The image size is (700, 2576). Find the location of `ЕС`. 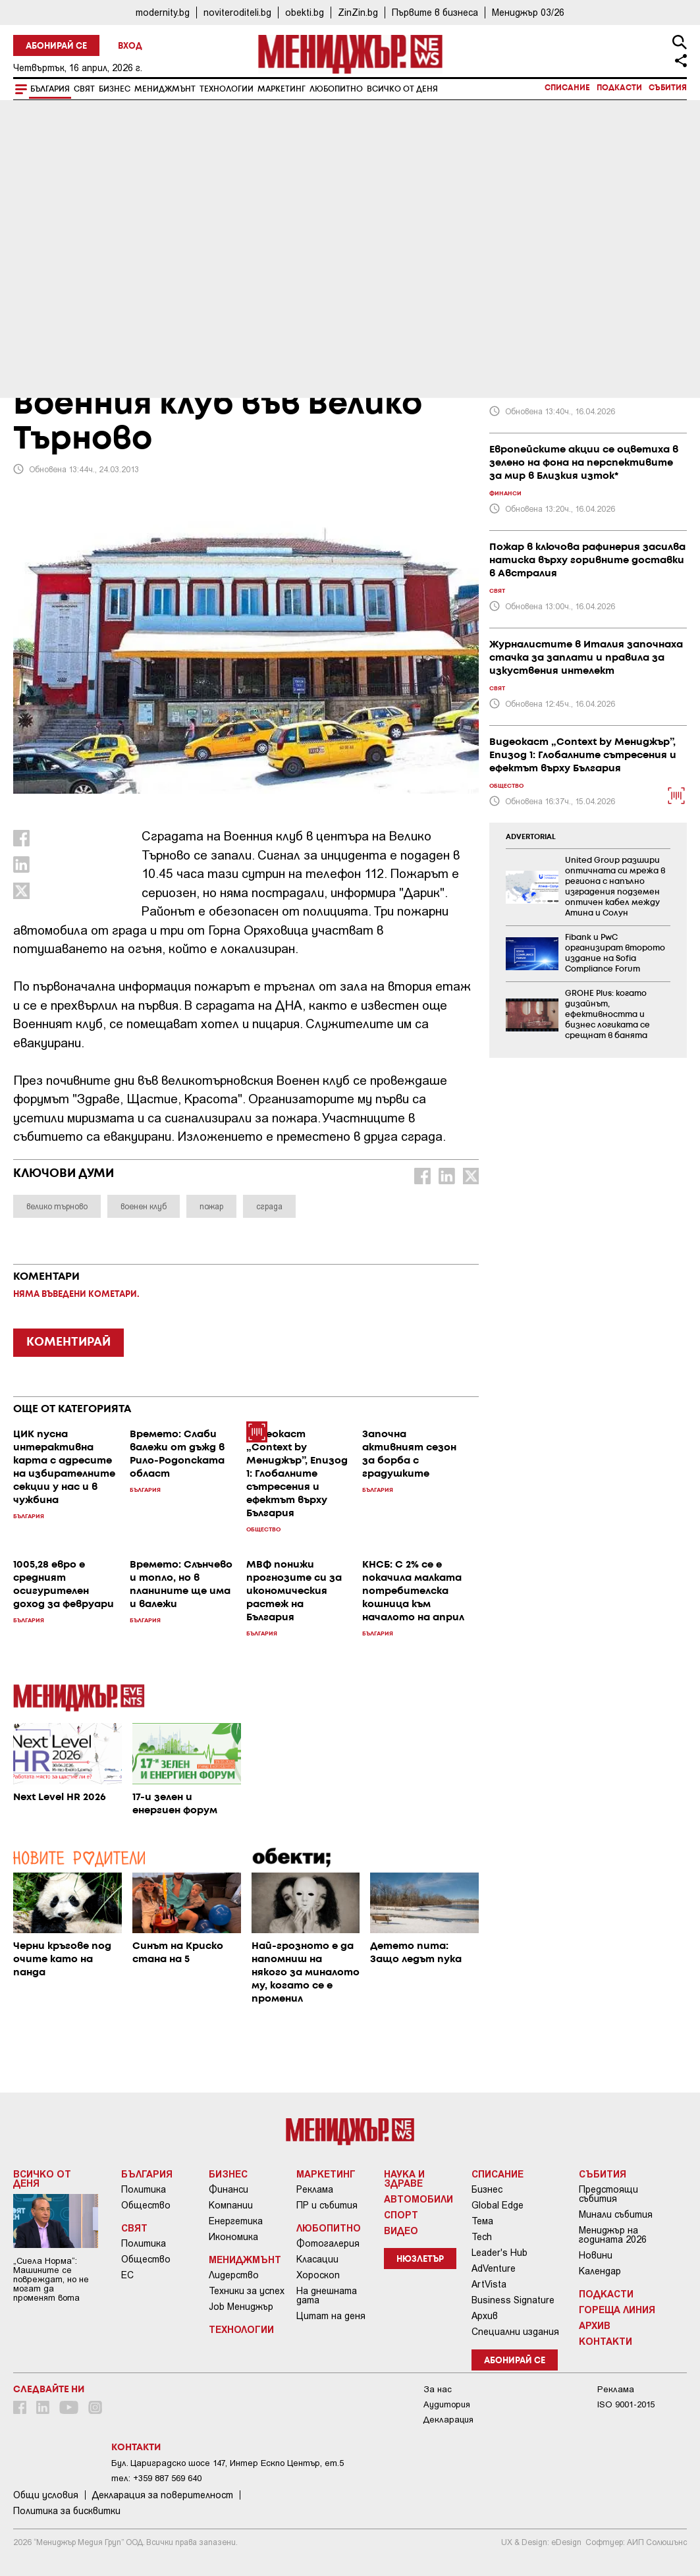

ЕС is located at coordinates (127, 2275).